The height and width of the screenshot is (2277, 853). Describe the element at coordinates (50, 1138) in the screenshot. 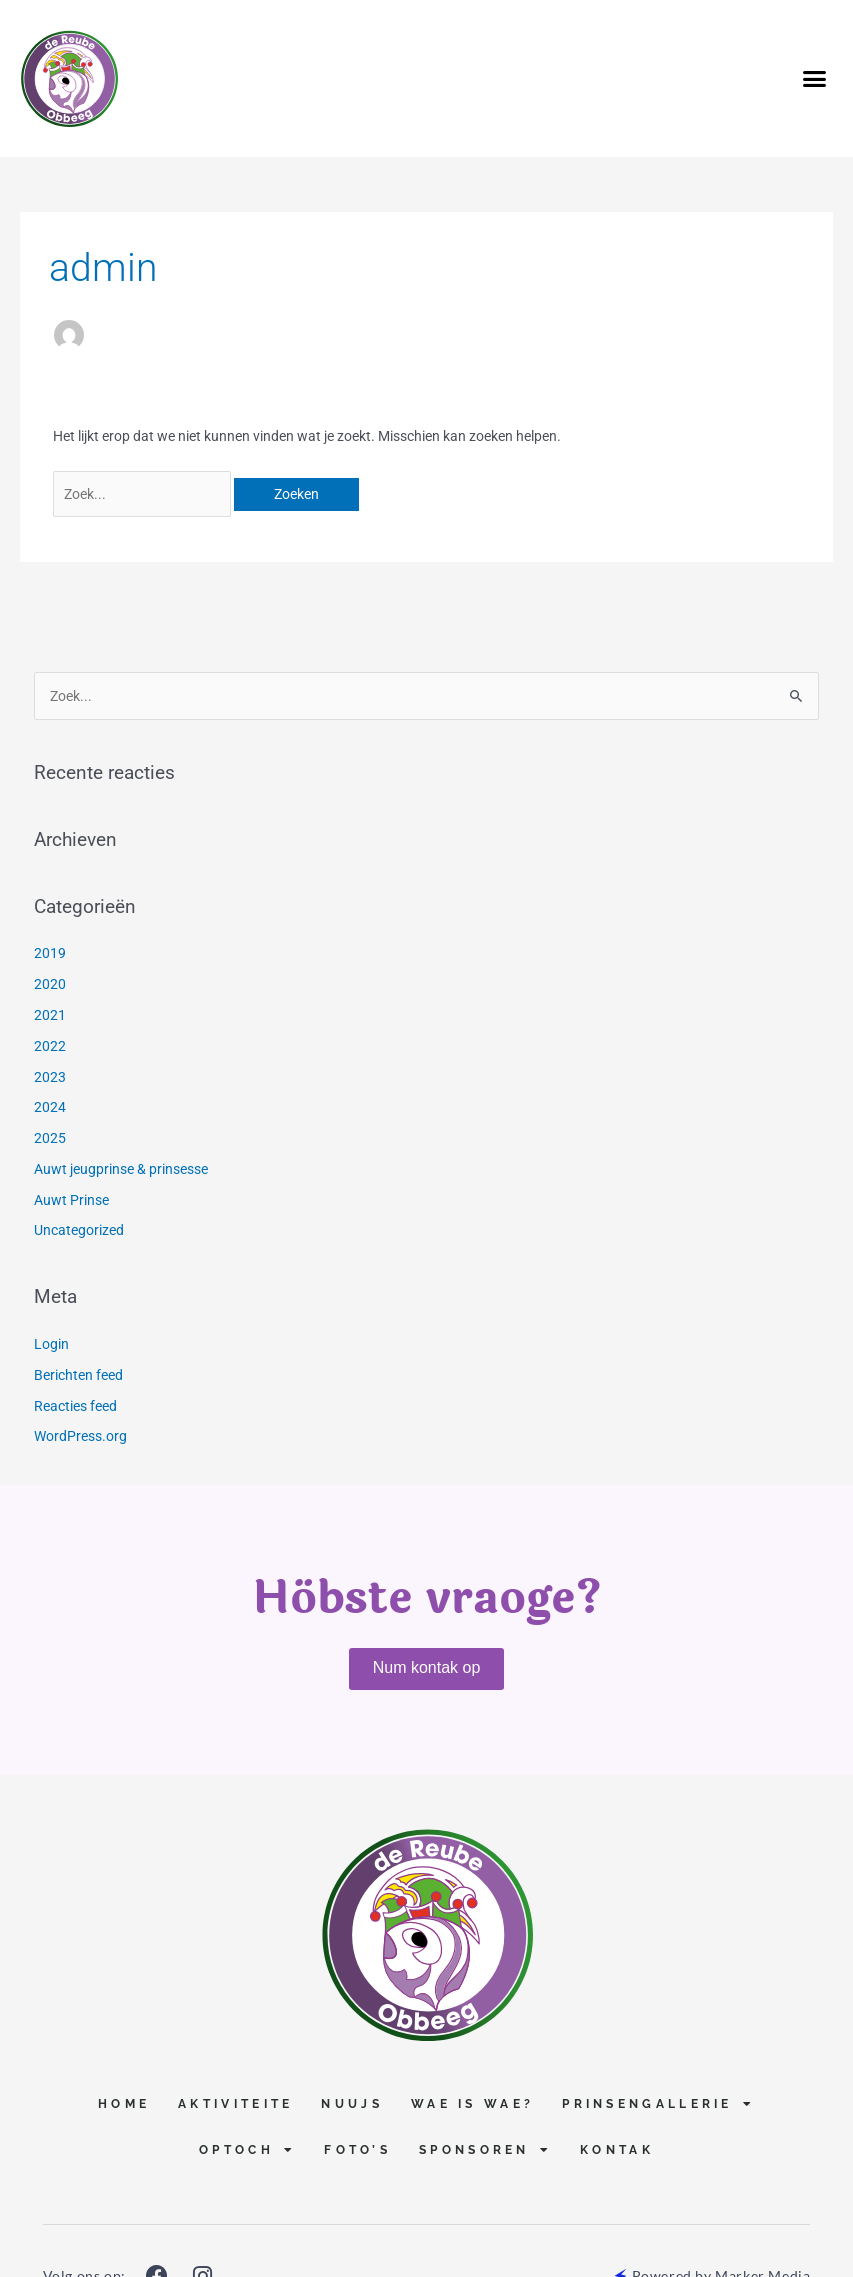

I see `2025` at that location.